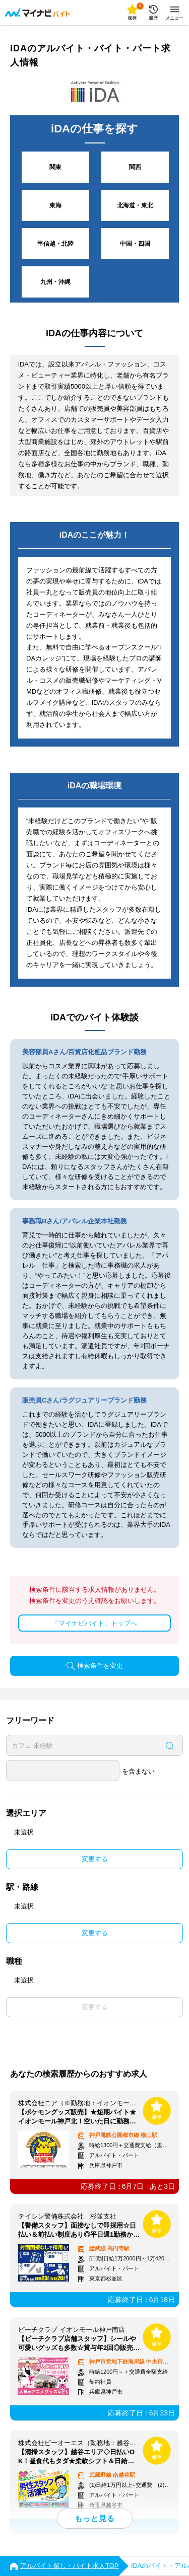 The image size is (189, 2576). I want to click on 中国・四国, so click(135, 243).